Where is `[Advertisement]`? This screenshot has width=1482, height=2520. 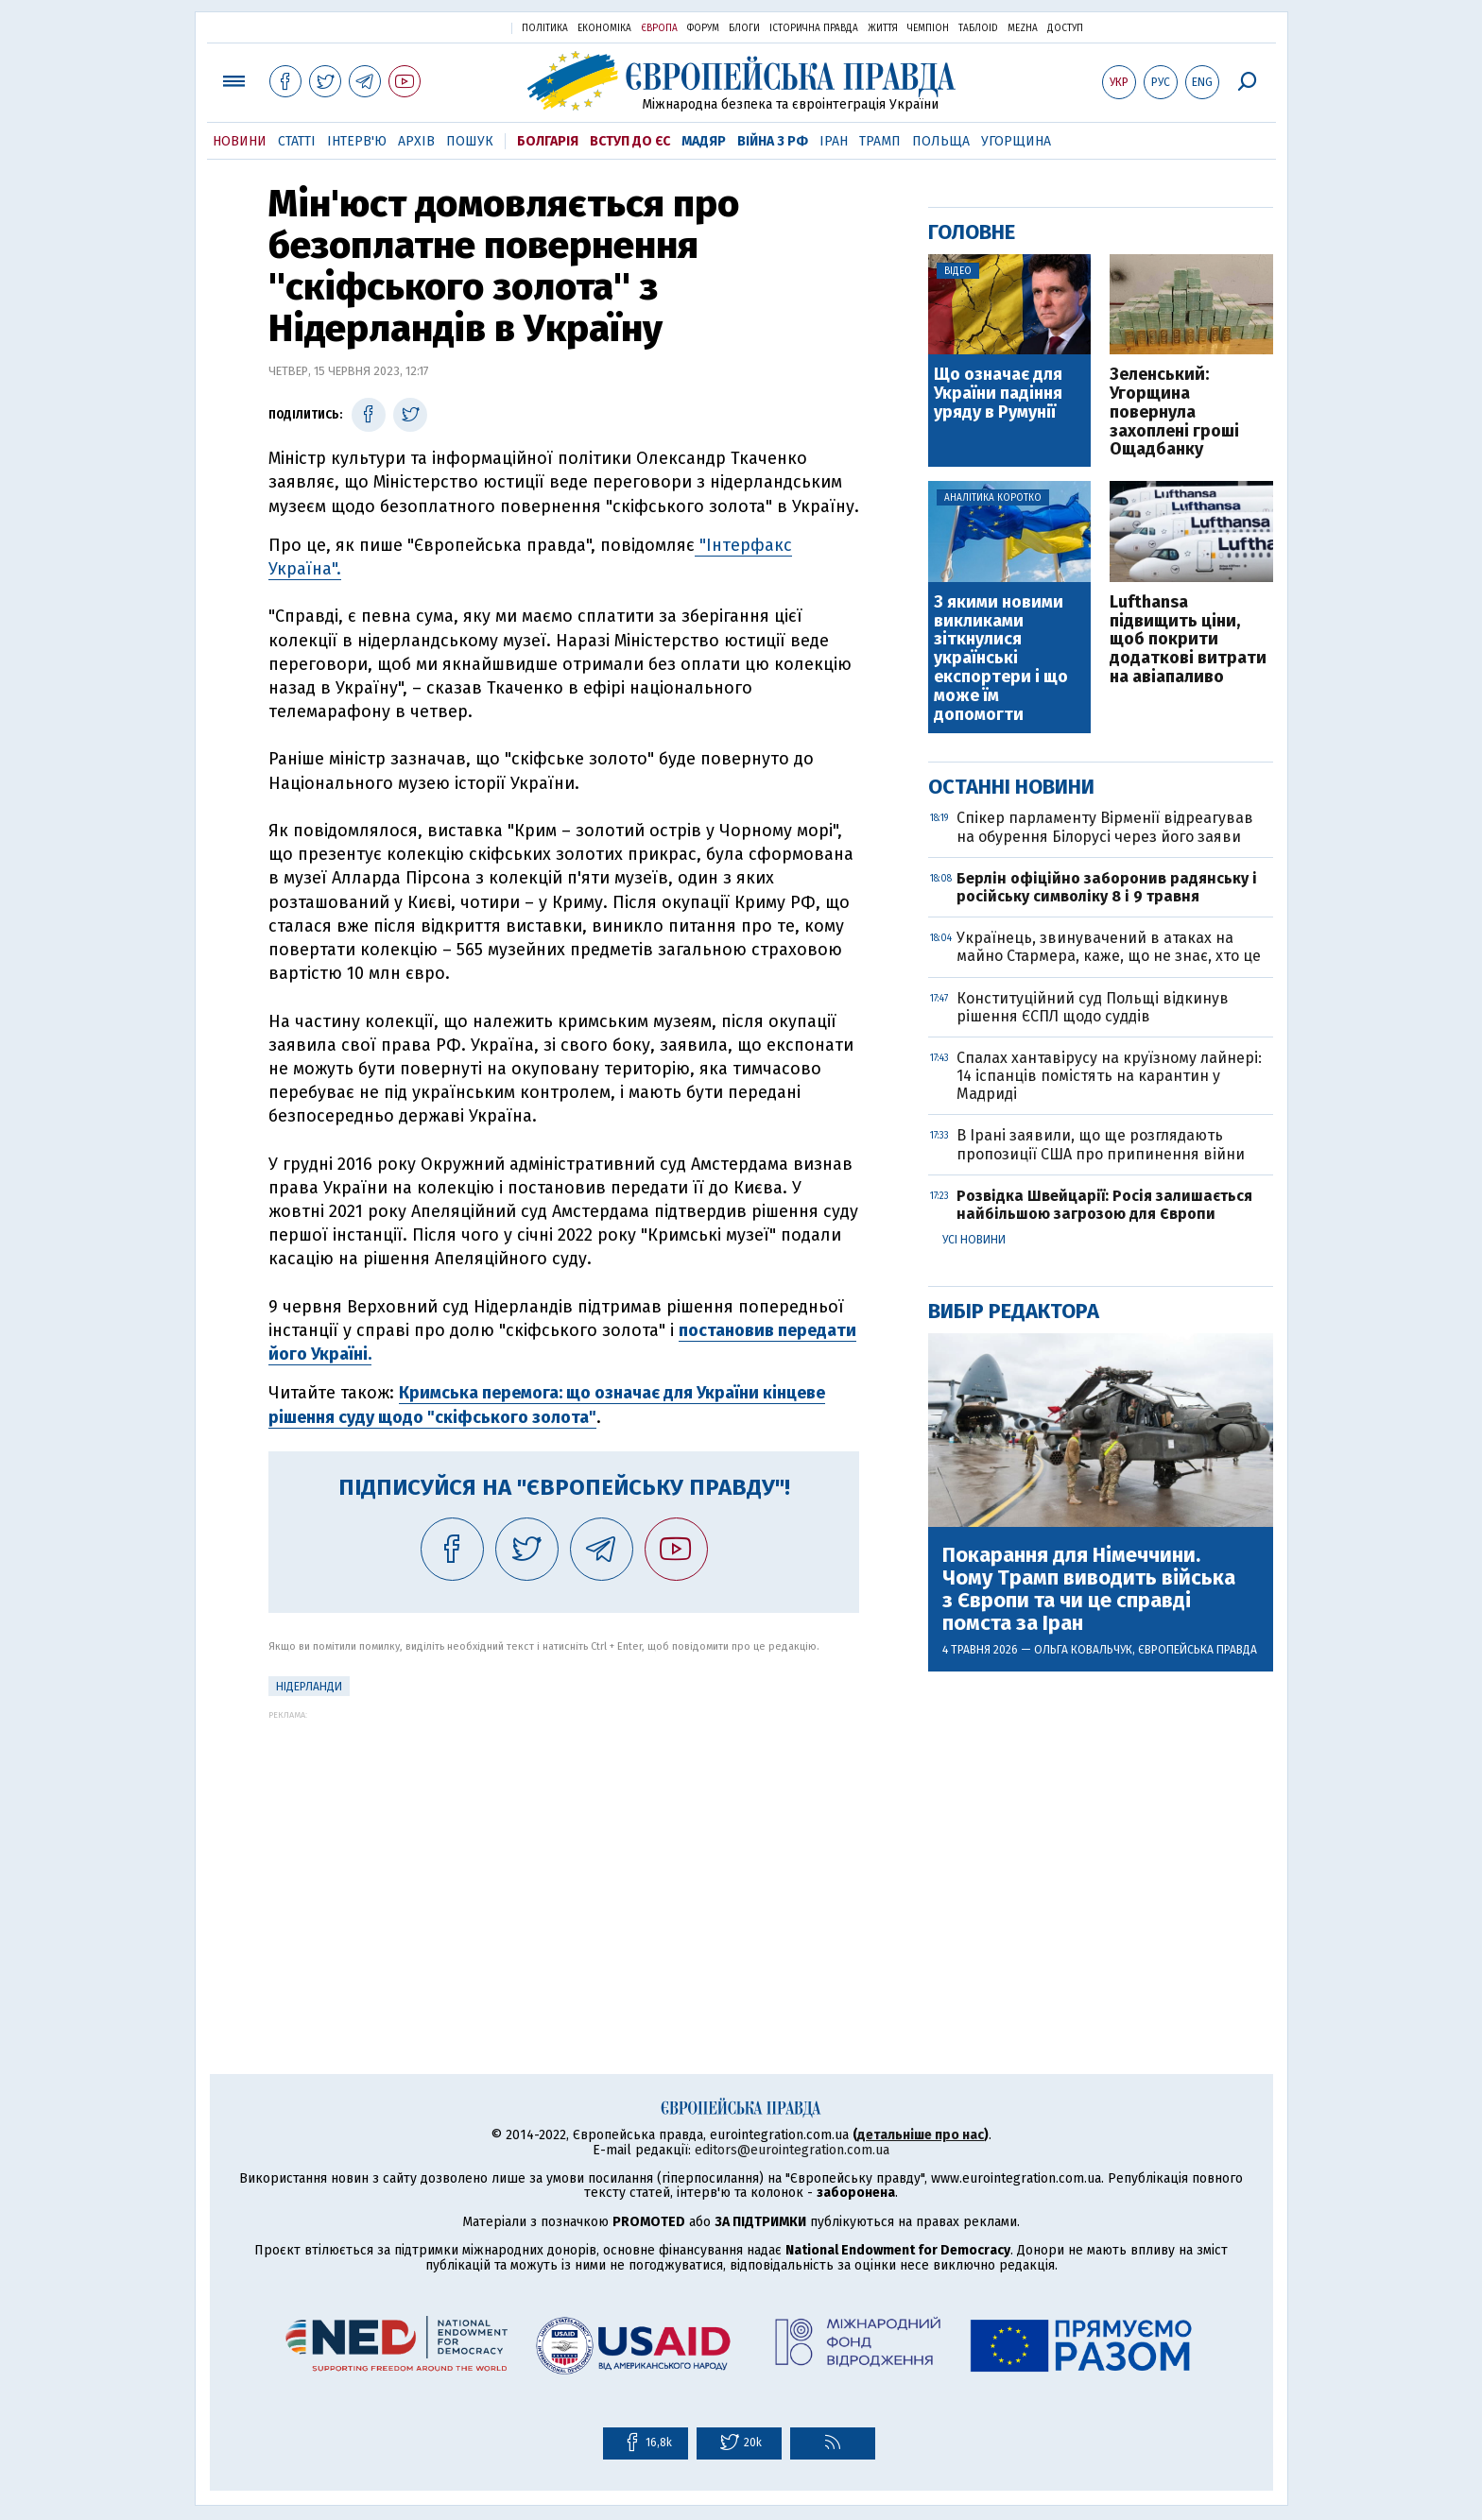
[Advertisement] is located at coordinates (563, 1852).